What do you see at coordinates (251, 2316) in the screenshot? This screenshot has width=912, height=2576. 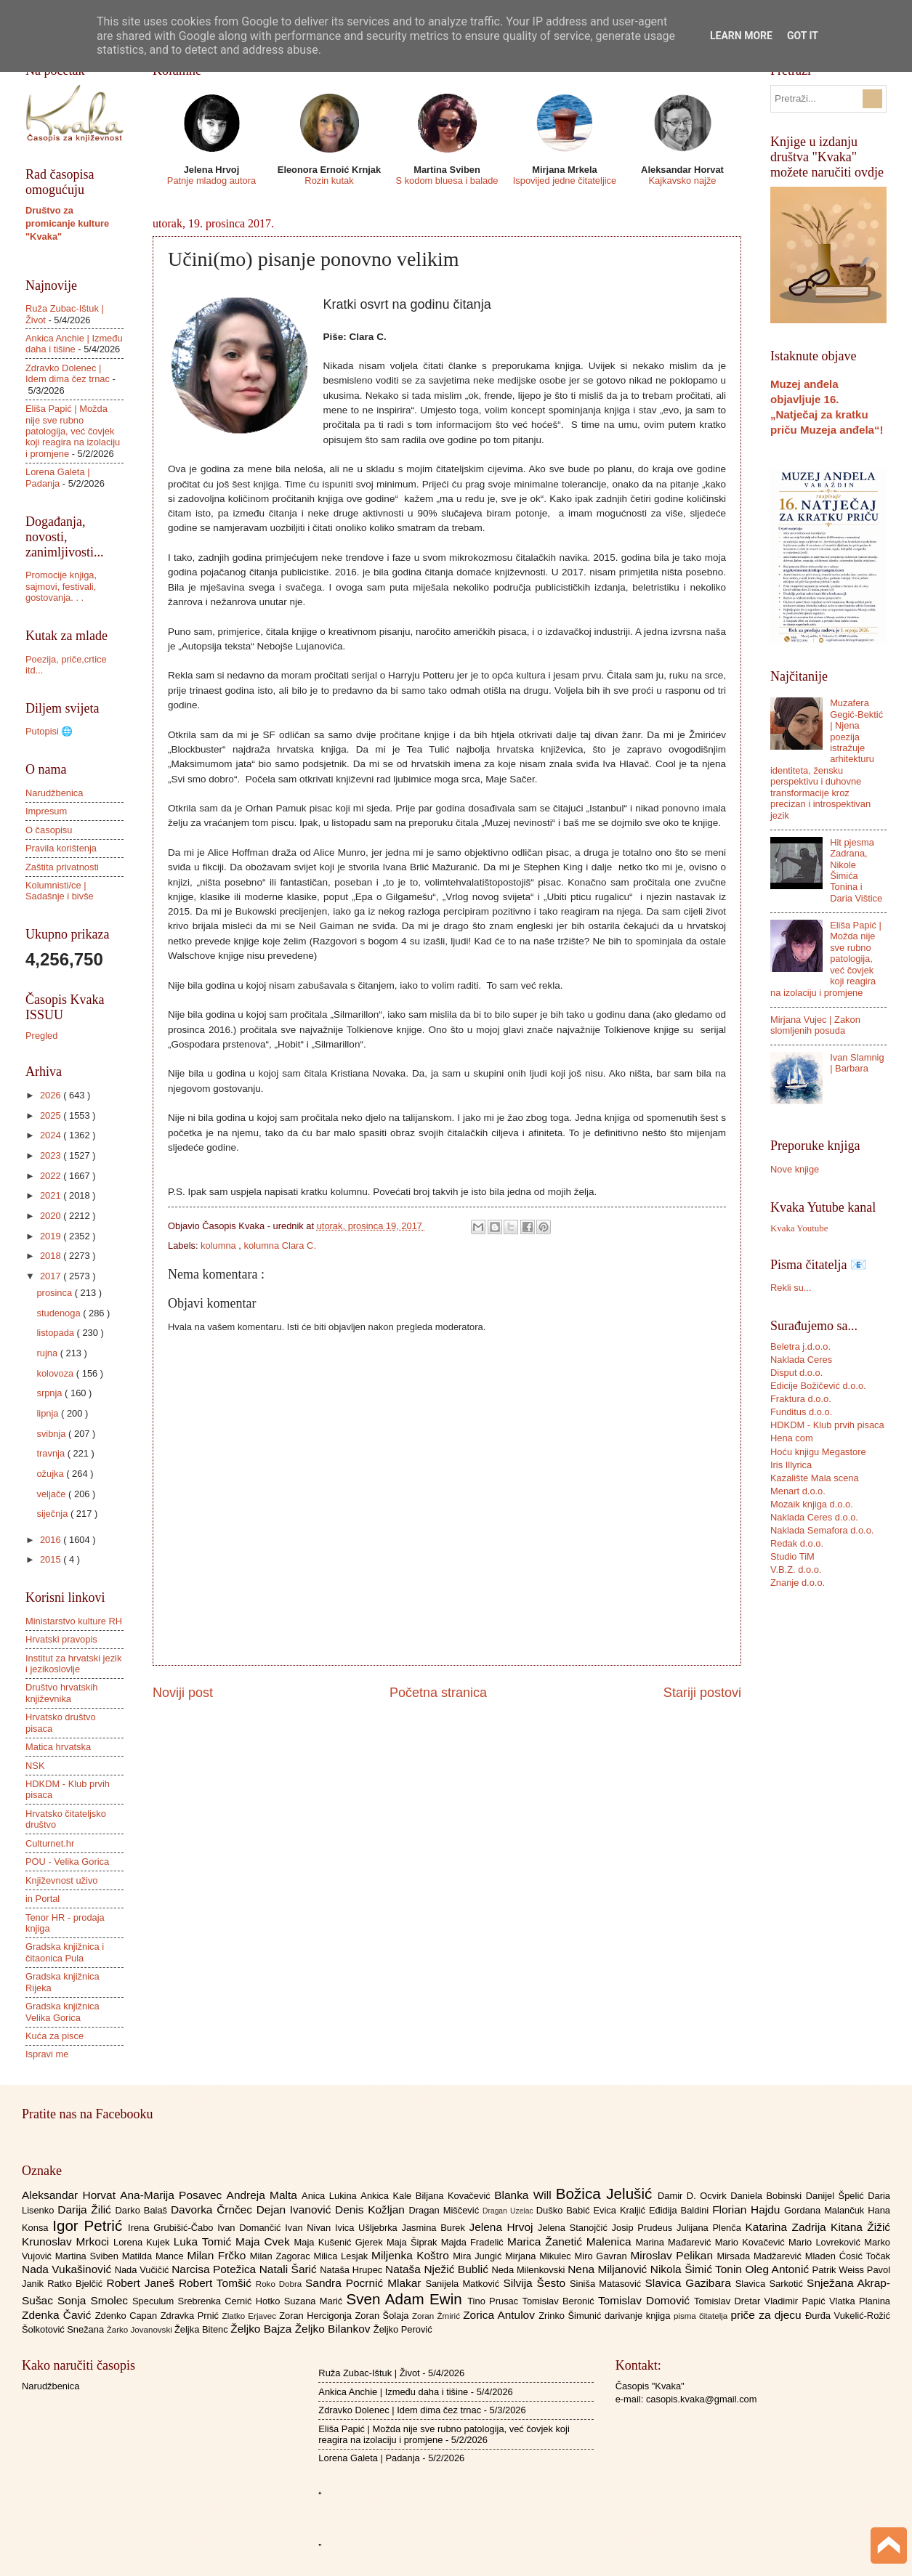 I see `Zlatko Erjavec` at bounding box center [251, 2316].